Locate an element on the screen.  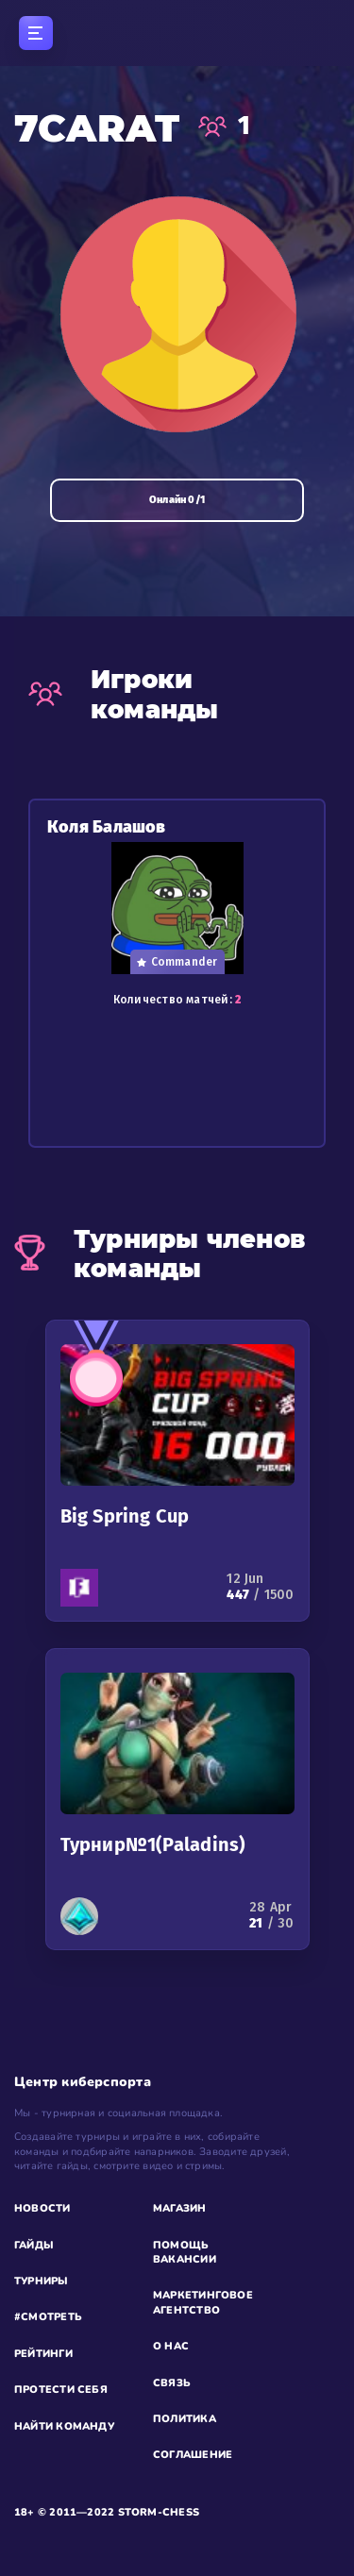
НАЙТИ КОМАНДУ is located at coordinates (64, 2426).